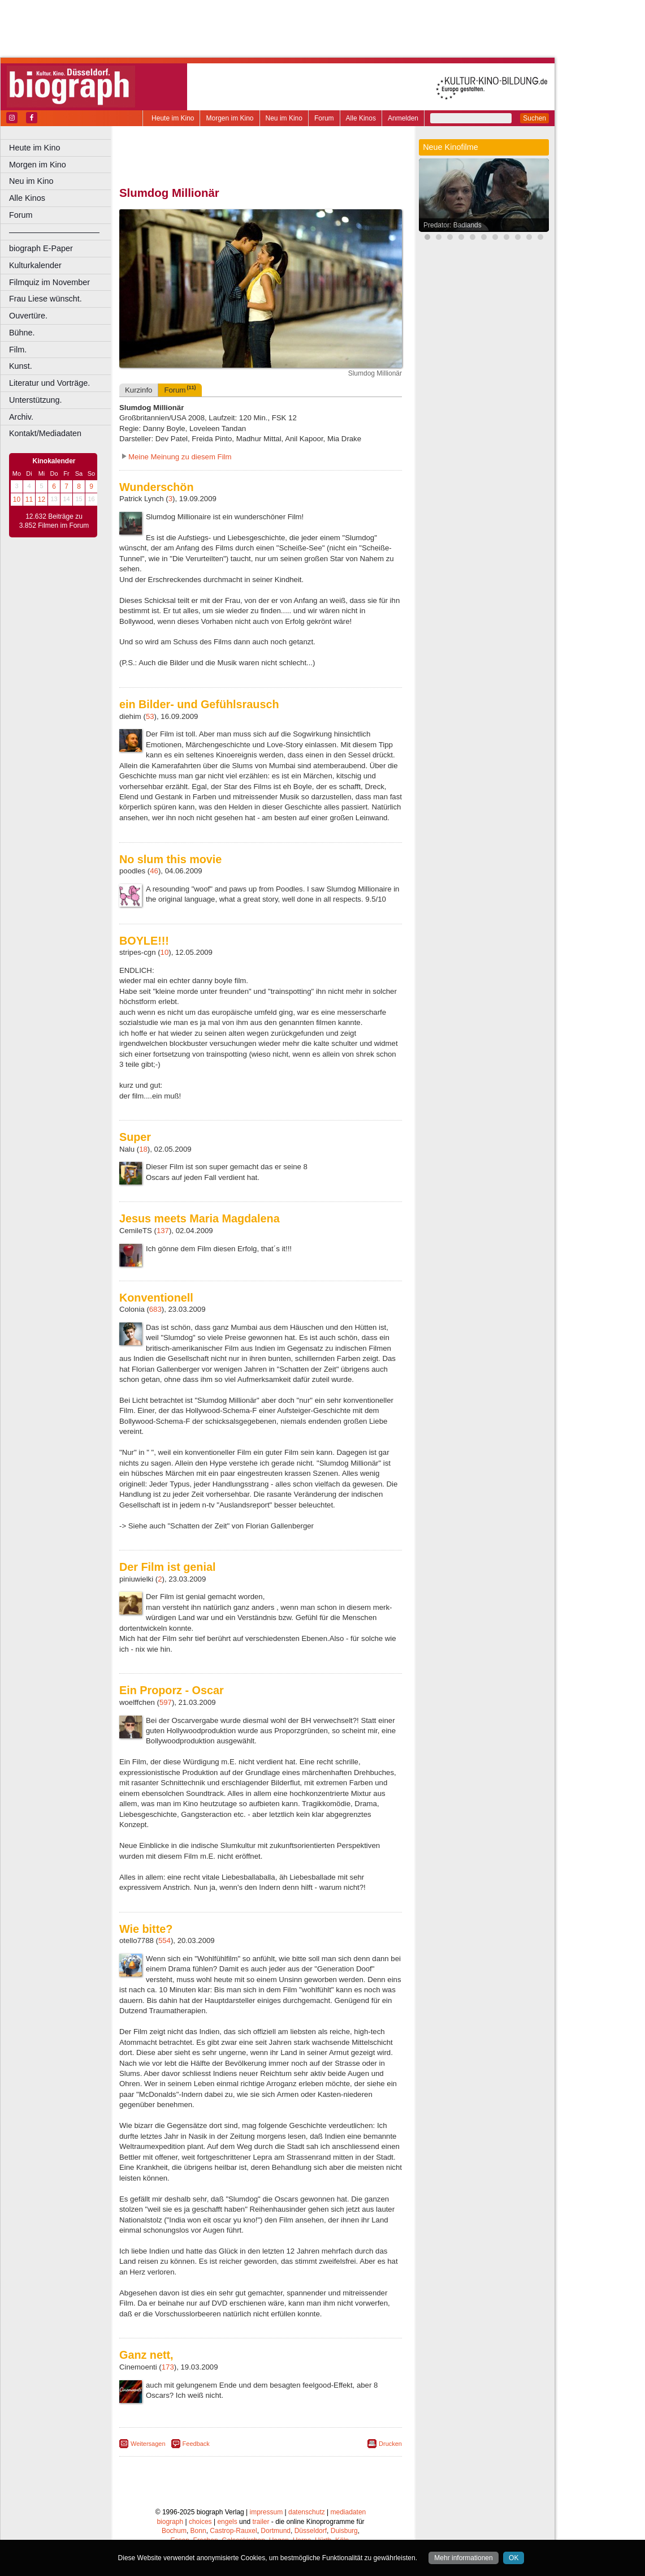 The image size is (645, 2576). I want to click on Film., so click(18, 349).